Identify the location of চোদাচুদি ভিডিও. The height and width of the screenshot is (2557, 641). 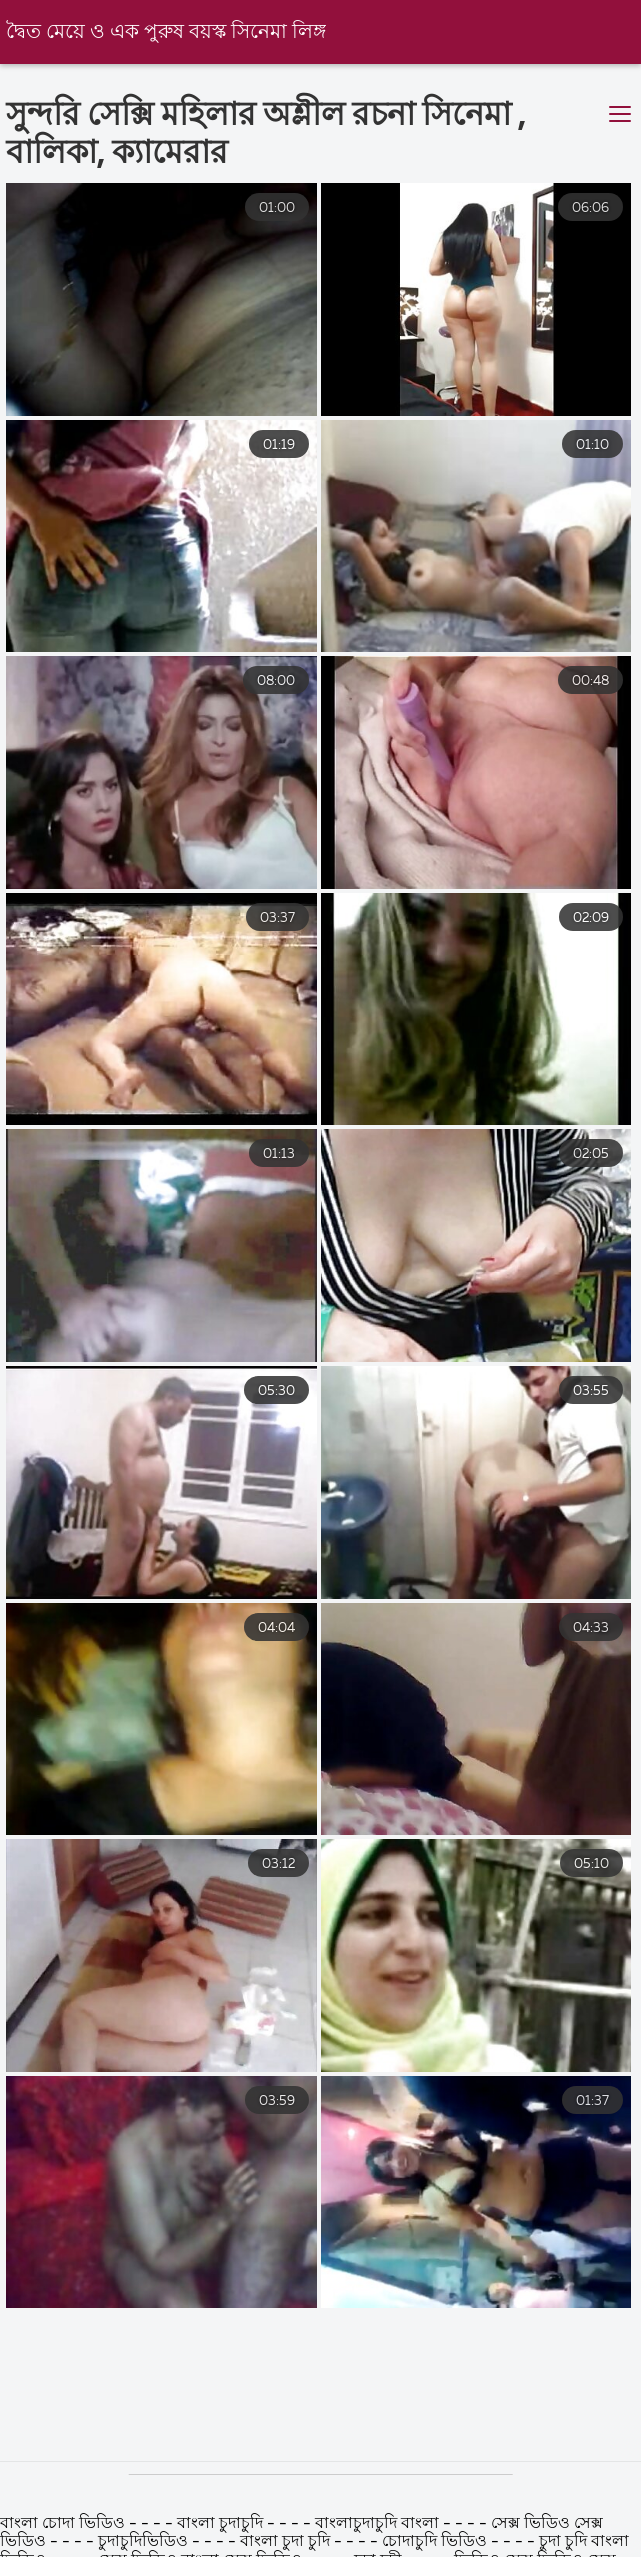
(436, 2542).